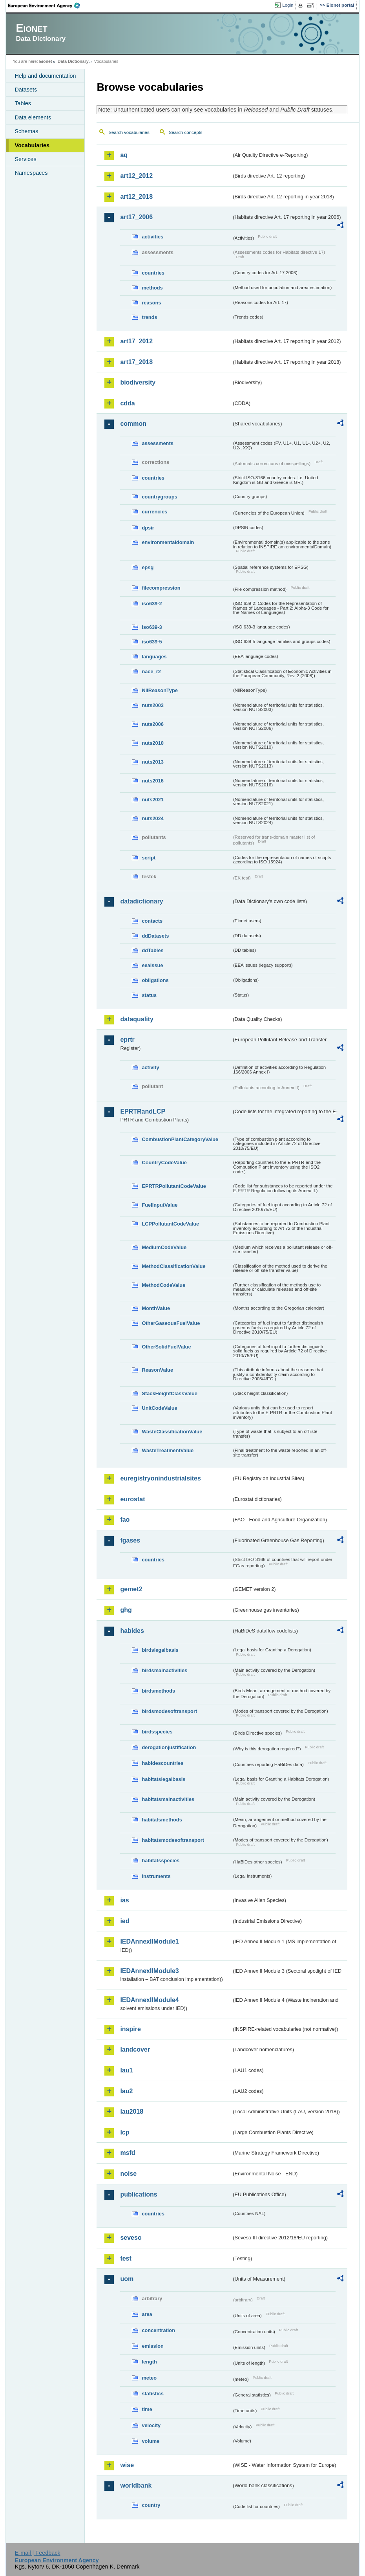  What do you see at coordinates (164, 1247) in the screenshot?
I see `MediumCodeValue` at bounding box center [164, 1247].